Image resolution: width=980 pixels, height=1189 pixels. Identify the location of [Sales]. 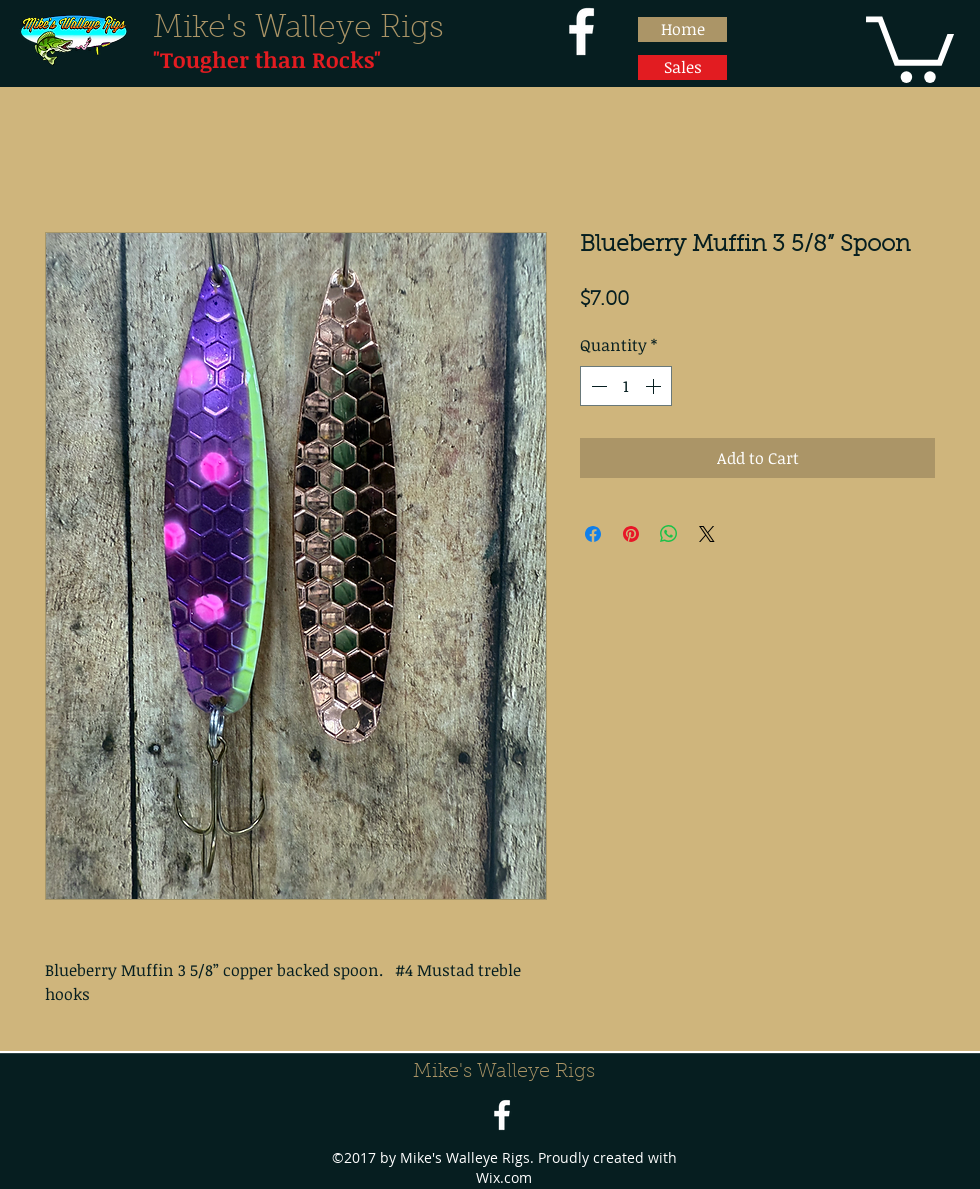
(682, 67).